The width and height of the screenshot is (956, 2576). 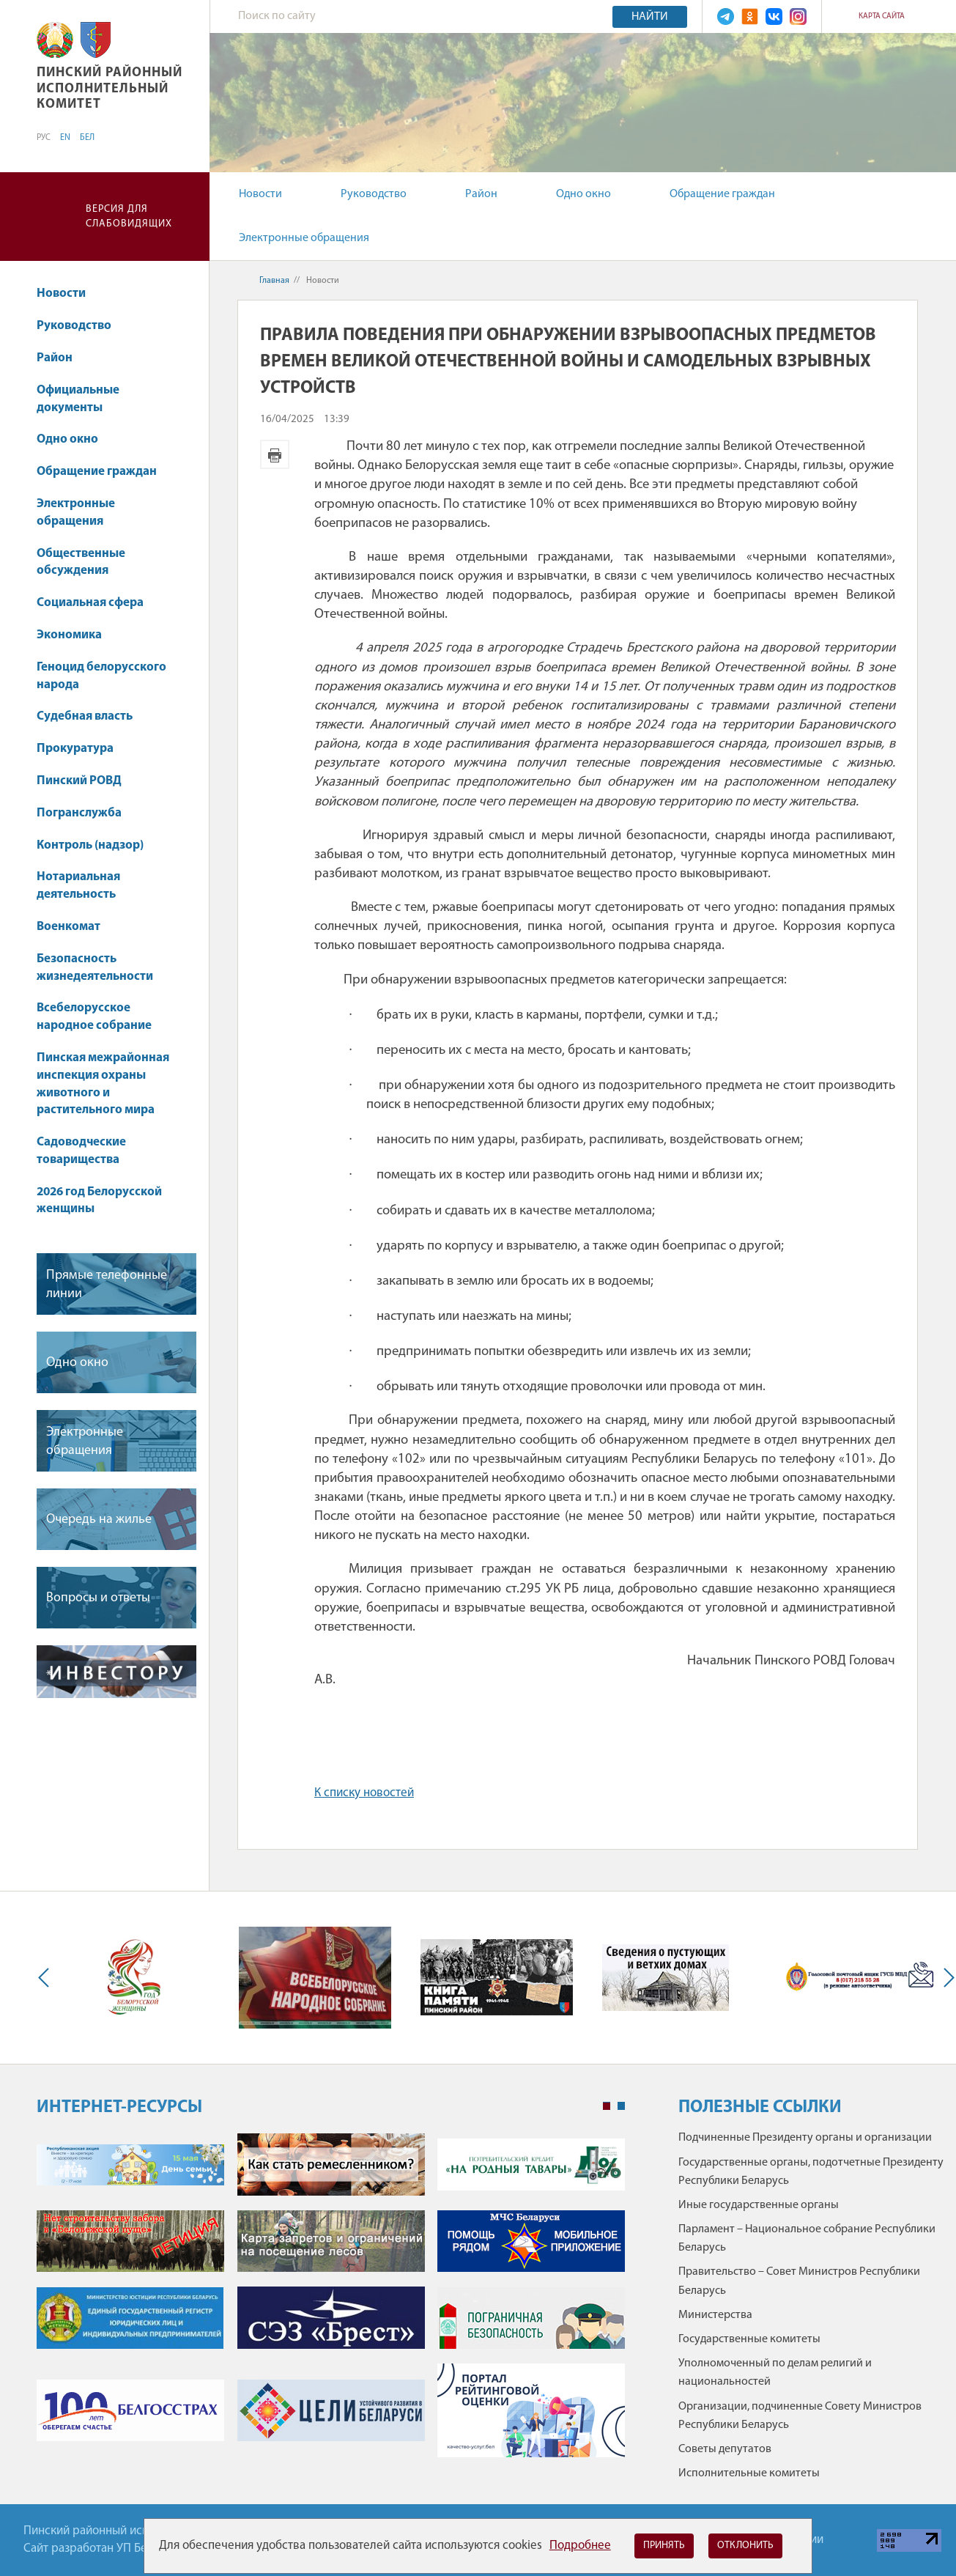 What do you see at coordinates (82, 748) in the screenshot?
I see `Прокуратура` at bounding box center [82, 748].